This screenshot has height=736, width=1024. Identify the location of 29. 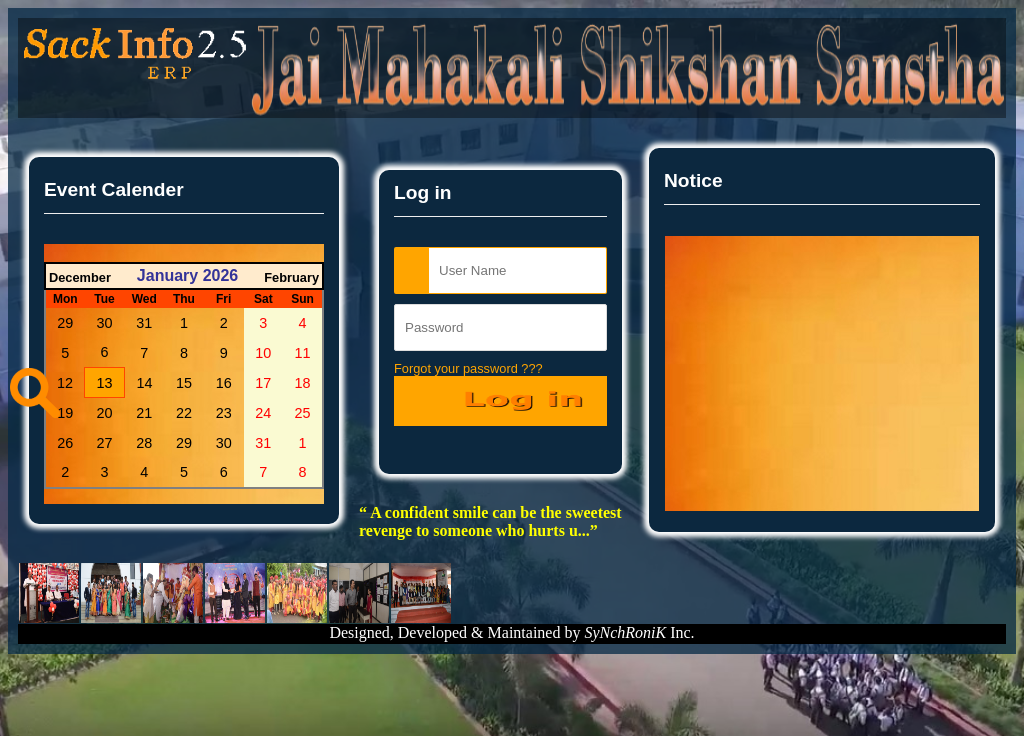
(65, 323).